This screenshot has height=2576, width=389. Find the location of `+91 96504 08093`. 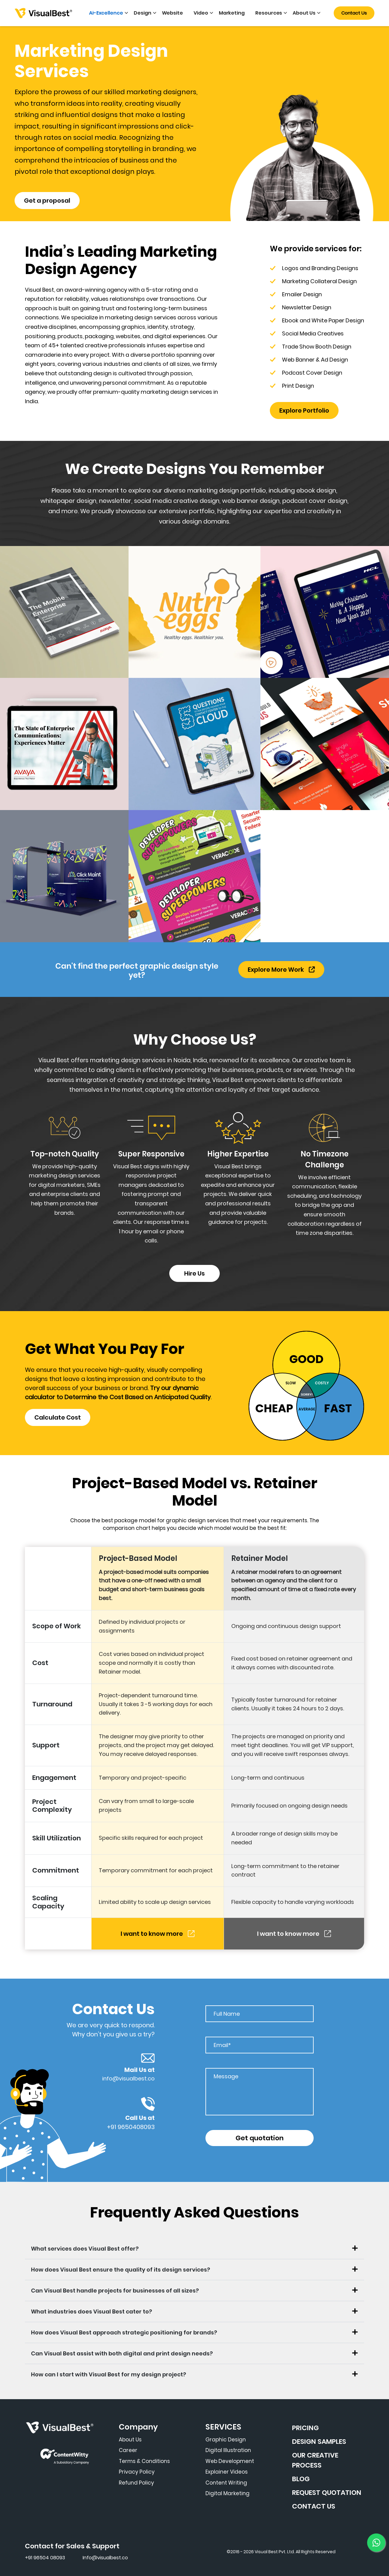

+91 96504 08093 is located at coordinates (45, 2557).